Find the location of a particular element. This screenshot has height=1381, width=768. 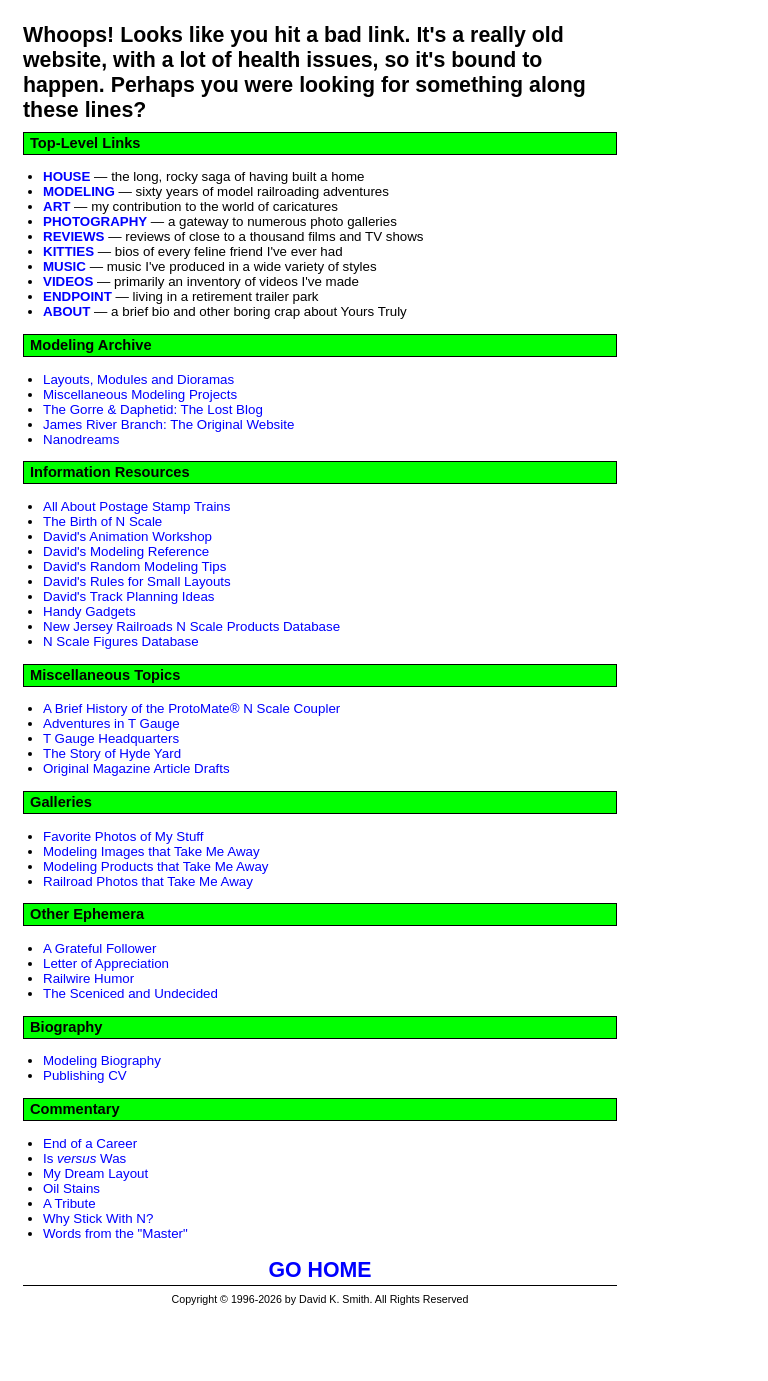

Oil Stains is located at coordinates (71, 1188).